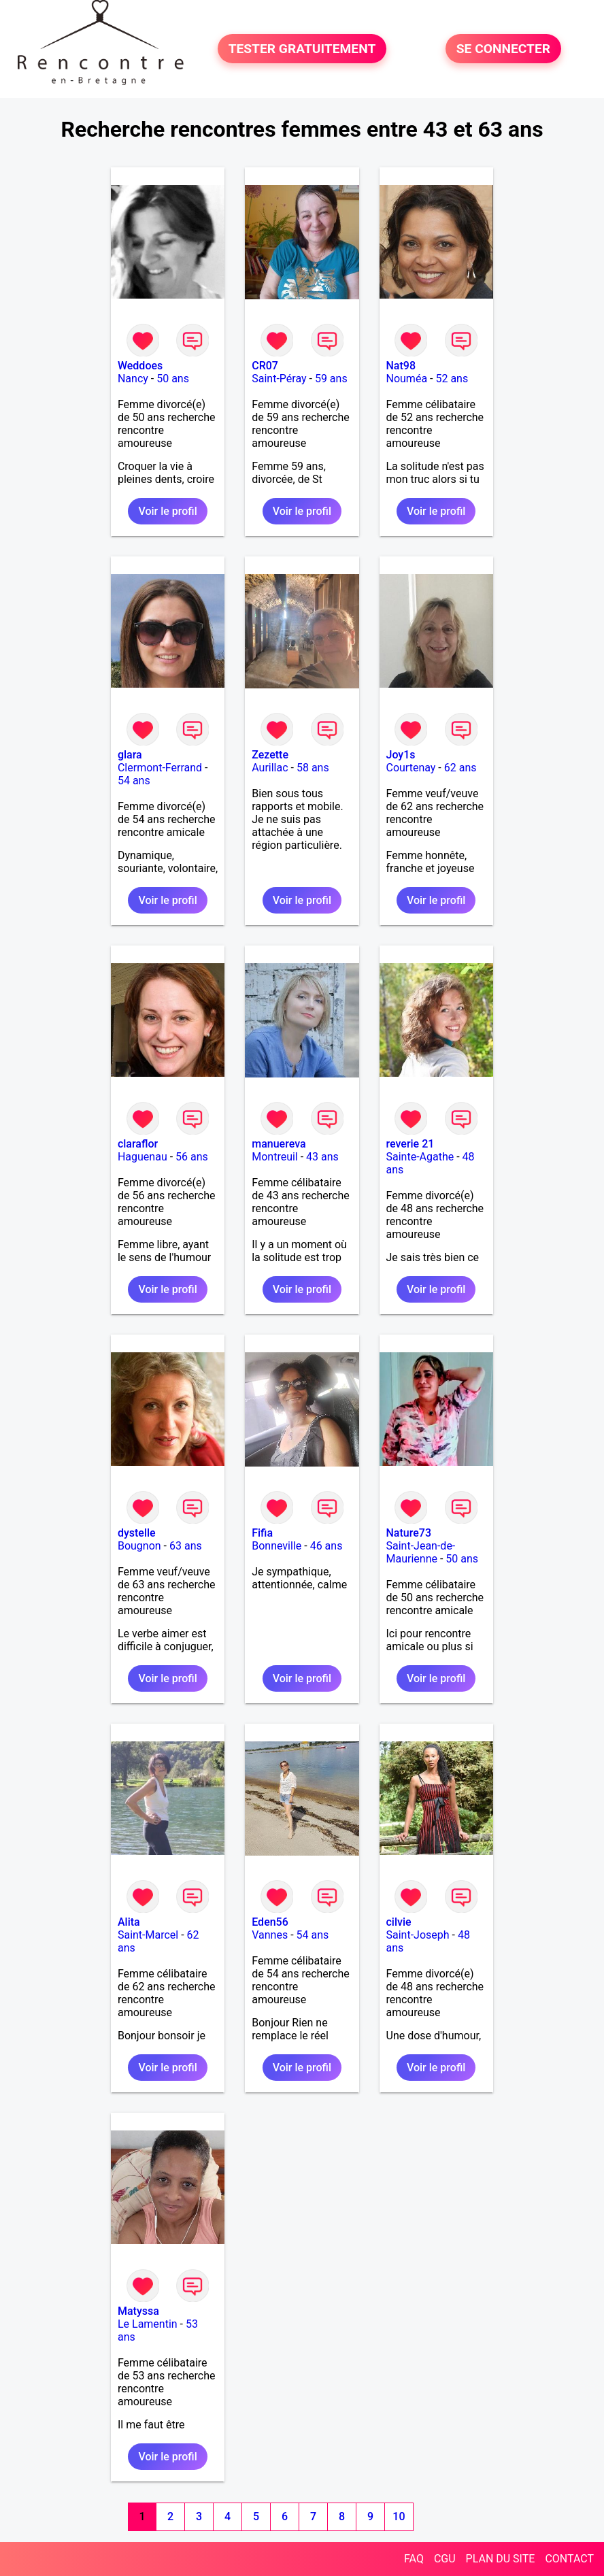 This screenshot has height=2576, width=604. Describe the element at coordinates (410, 1143) in the screenshot. I see `reverie 21` at that location.